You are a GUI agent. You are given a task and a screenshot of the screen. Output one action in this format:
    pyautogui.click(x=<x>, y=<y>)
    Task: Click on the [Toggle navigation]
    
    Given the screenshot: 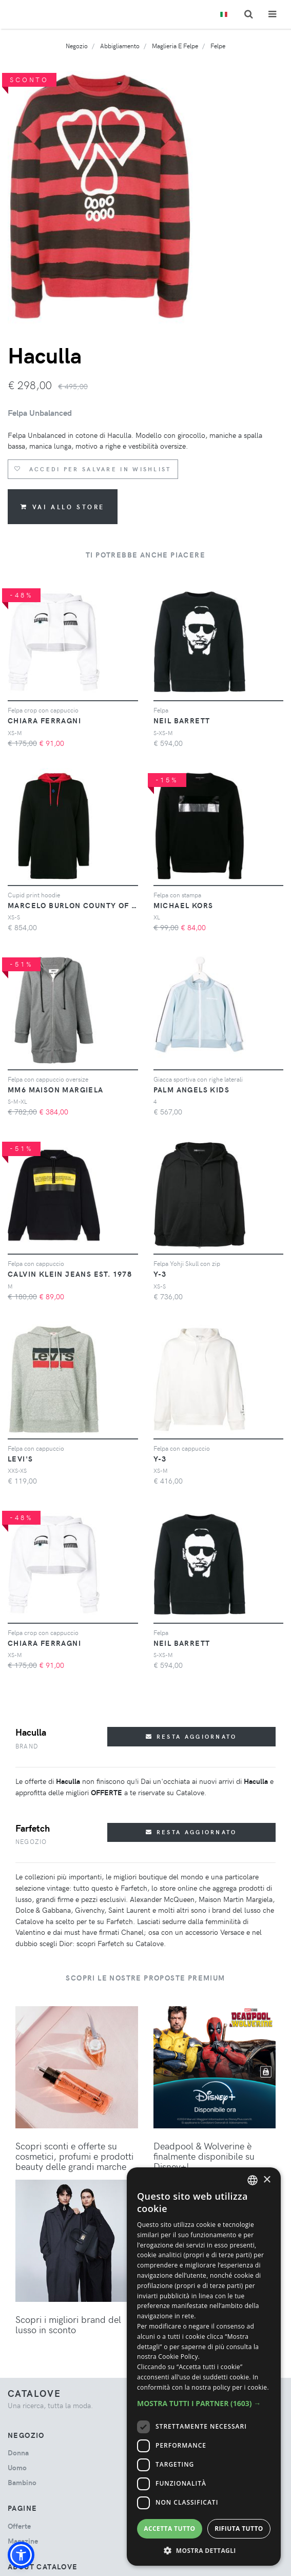 What is the action you would take?
    pyautogui.click(x=272, y=14)
    